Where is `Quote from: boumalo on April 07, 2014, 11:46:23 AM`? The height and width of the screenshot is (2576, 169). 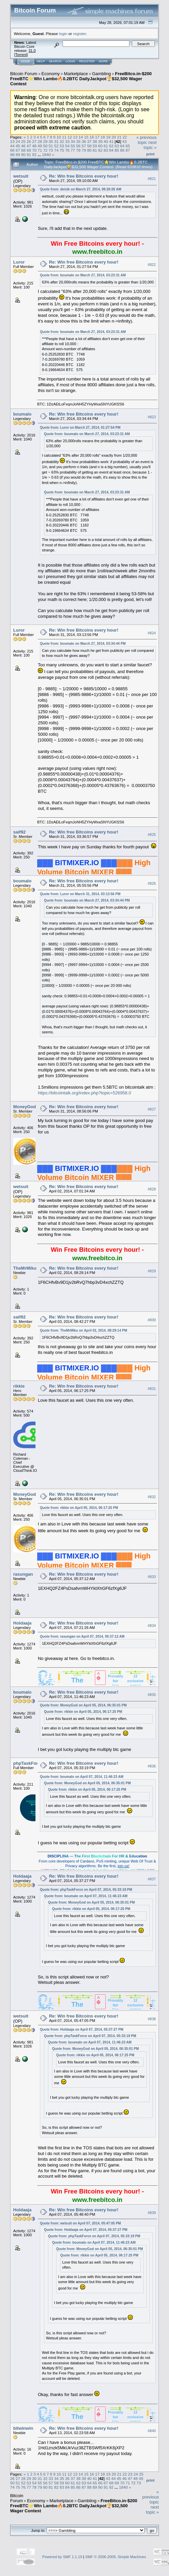 Quote from: boumalo on April 07, 2014, 11:46:23 AM is located at coordinates (81, 1777).